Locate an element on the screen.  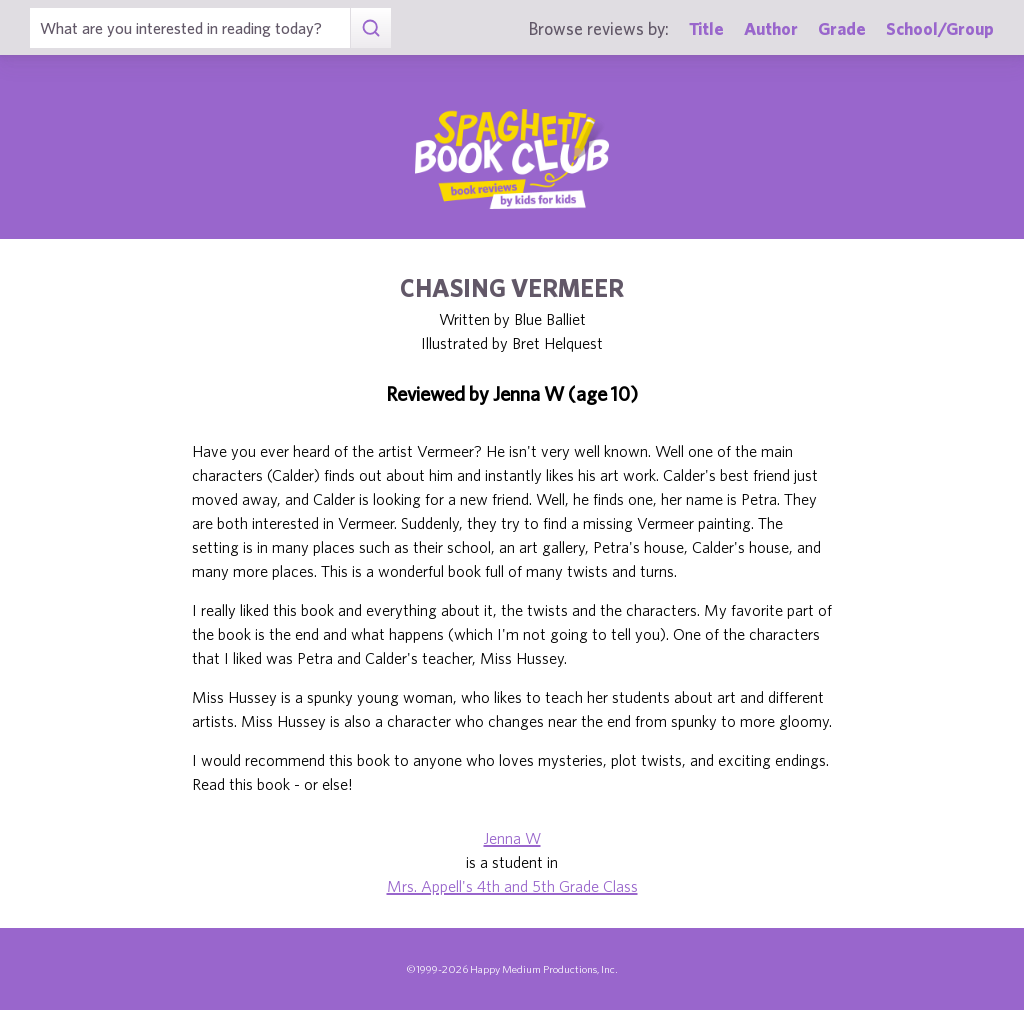
Jenna W is located at coordinates (512, 838).